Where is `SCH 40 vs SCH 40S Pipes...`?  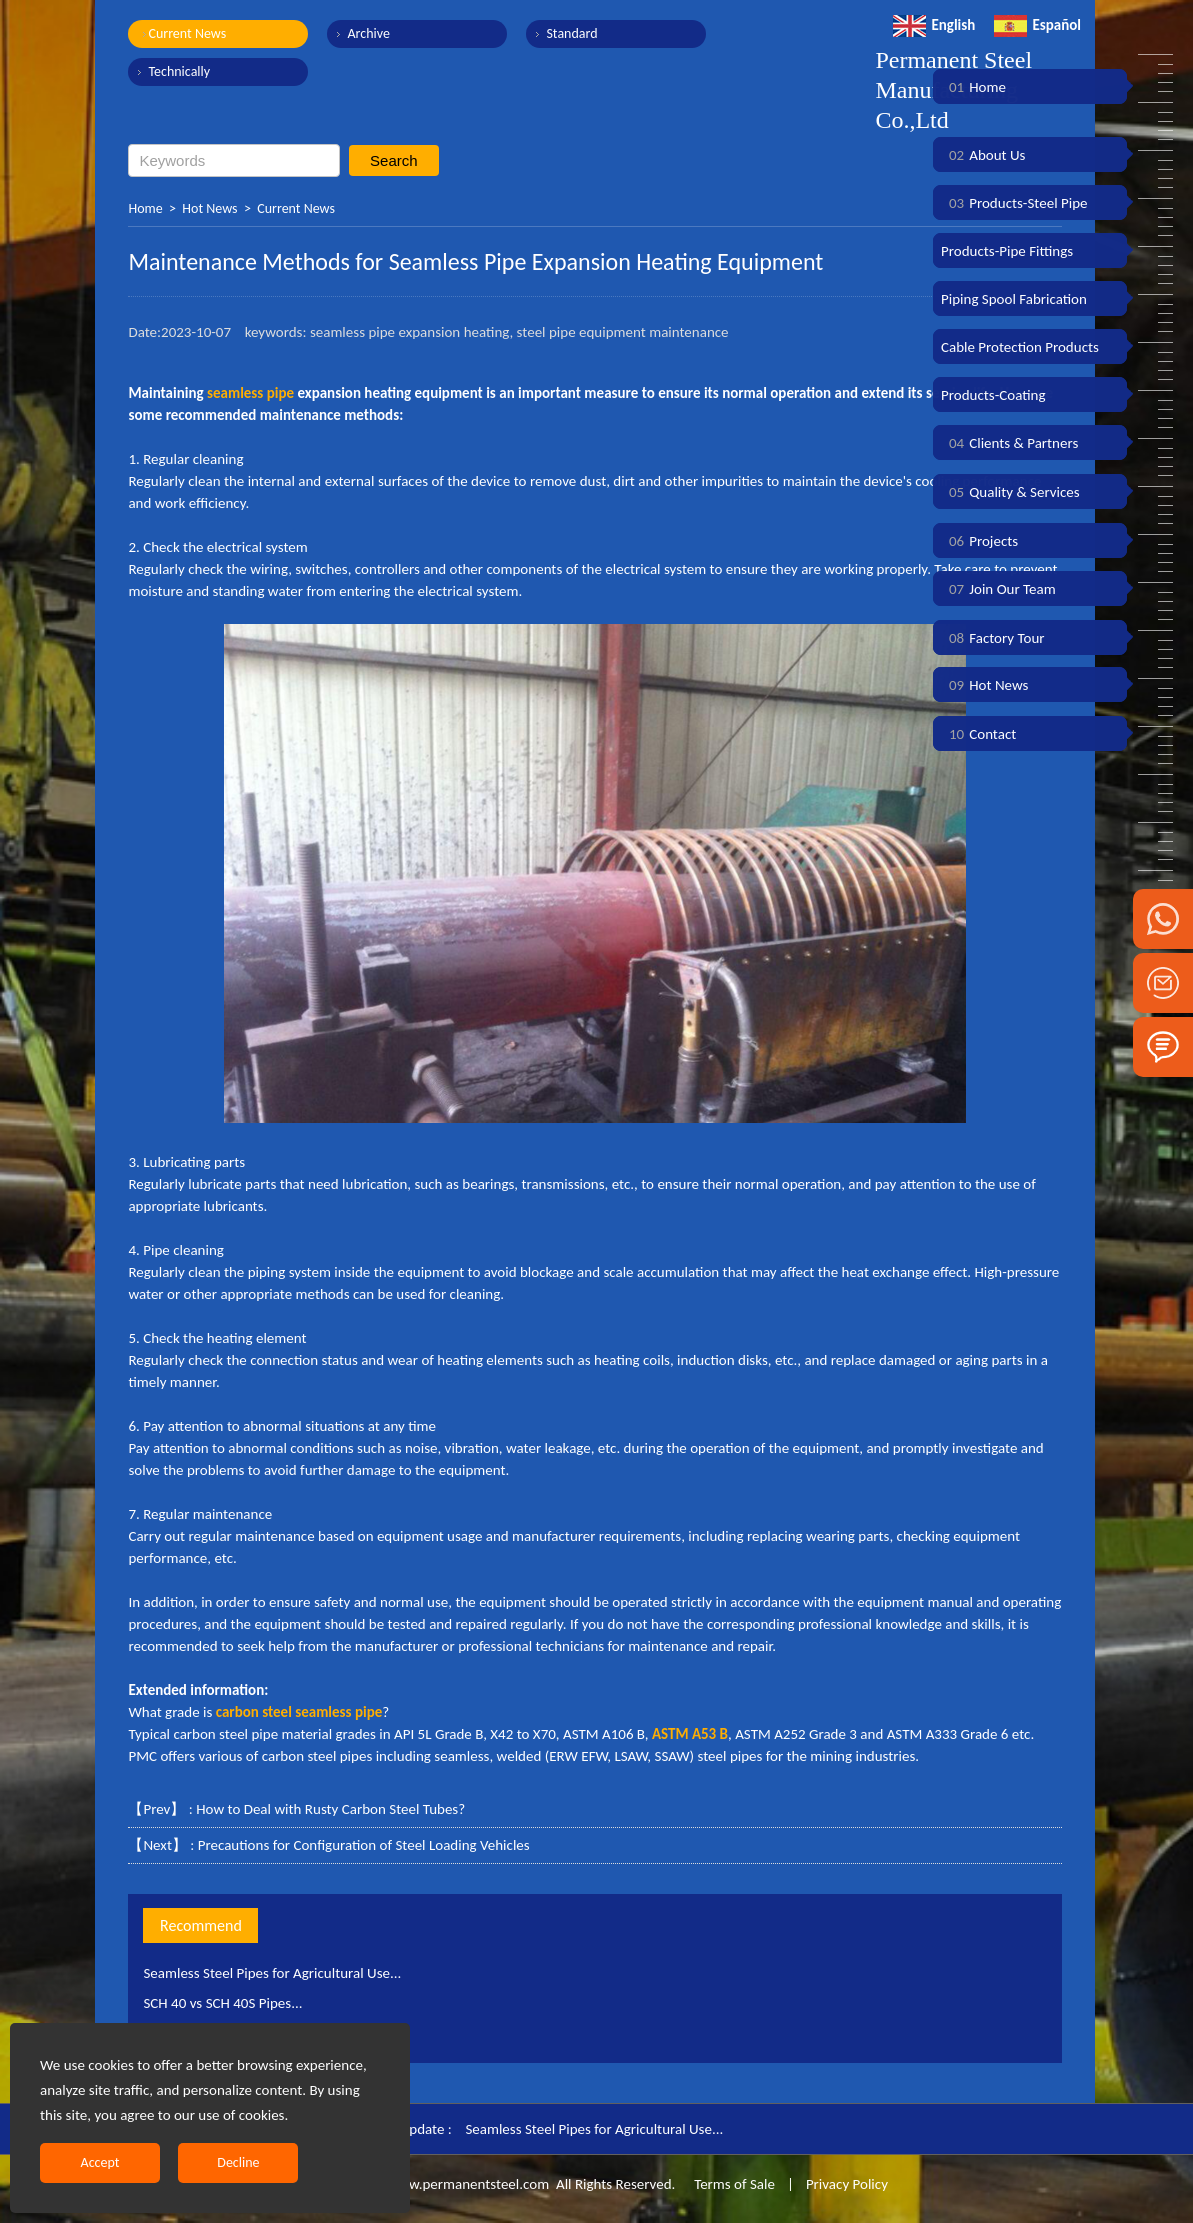 SCH 40 vs SCH 40S Pipes... is located at coordinates (222, 2003).